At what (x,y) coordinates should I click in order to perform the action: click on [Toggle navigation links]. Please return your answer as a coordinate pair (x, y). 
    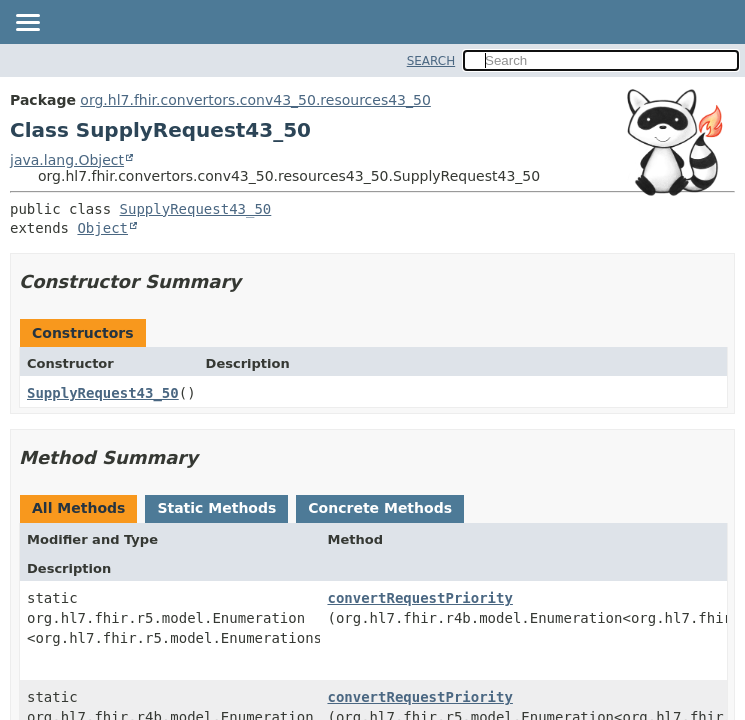
    Looking at the image, I should click on (27, 24).